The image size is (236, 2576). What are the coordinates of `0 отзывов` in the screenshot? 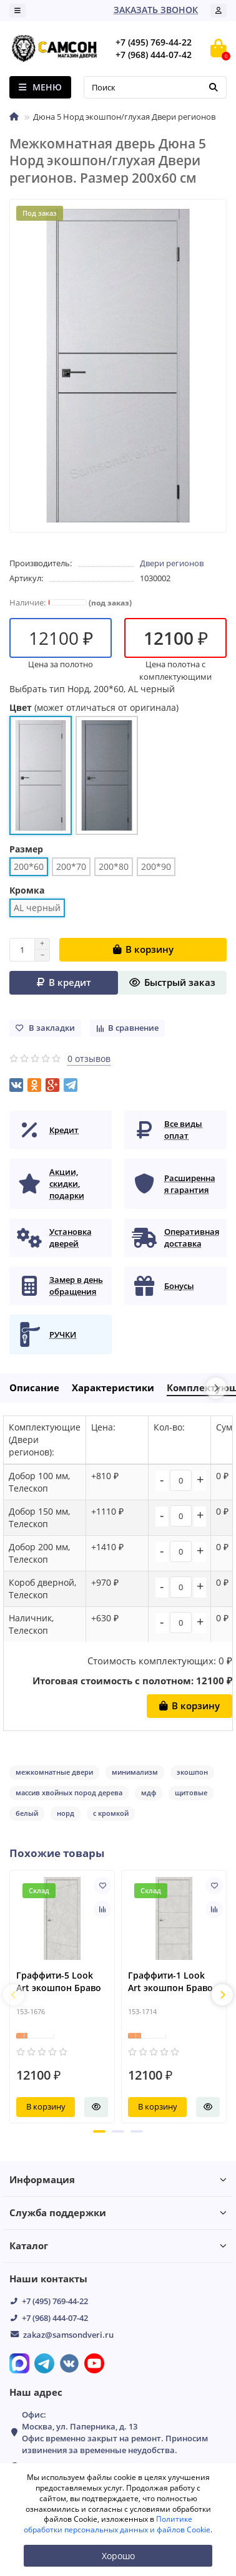 It's located at (89, 1058).